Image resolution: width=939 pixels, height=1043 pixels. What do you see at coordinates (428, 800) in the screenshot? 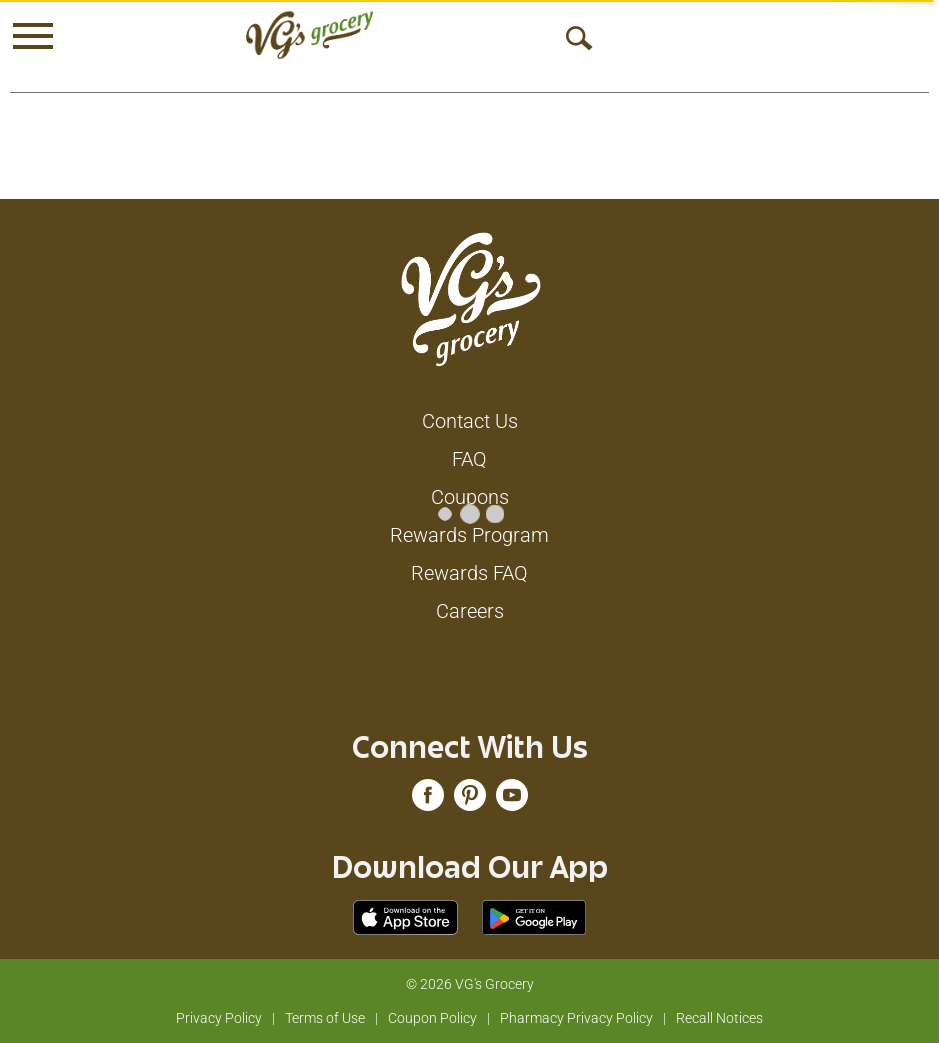
I see `[facebook (opens in a new window)]` at bounding box center [428, 800].